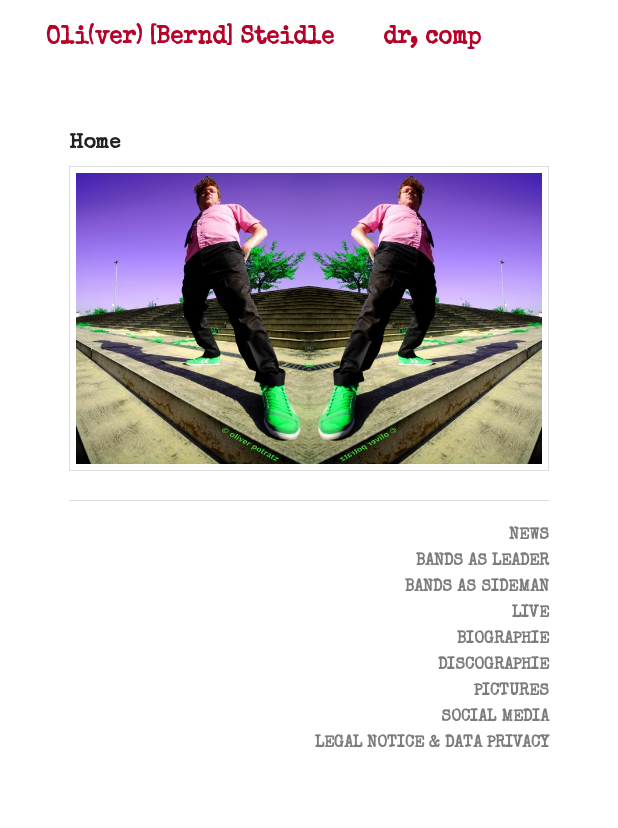  I want to click on News, so click(529, 536).